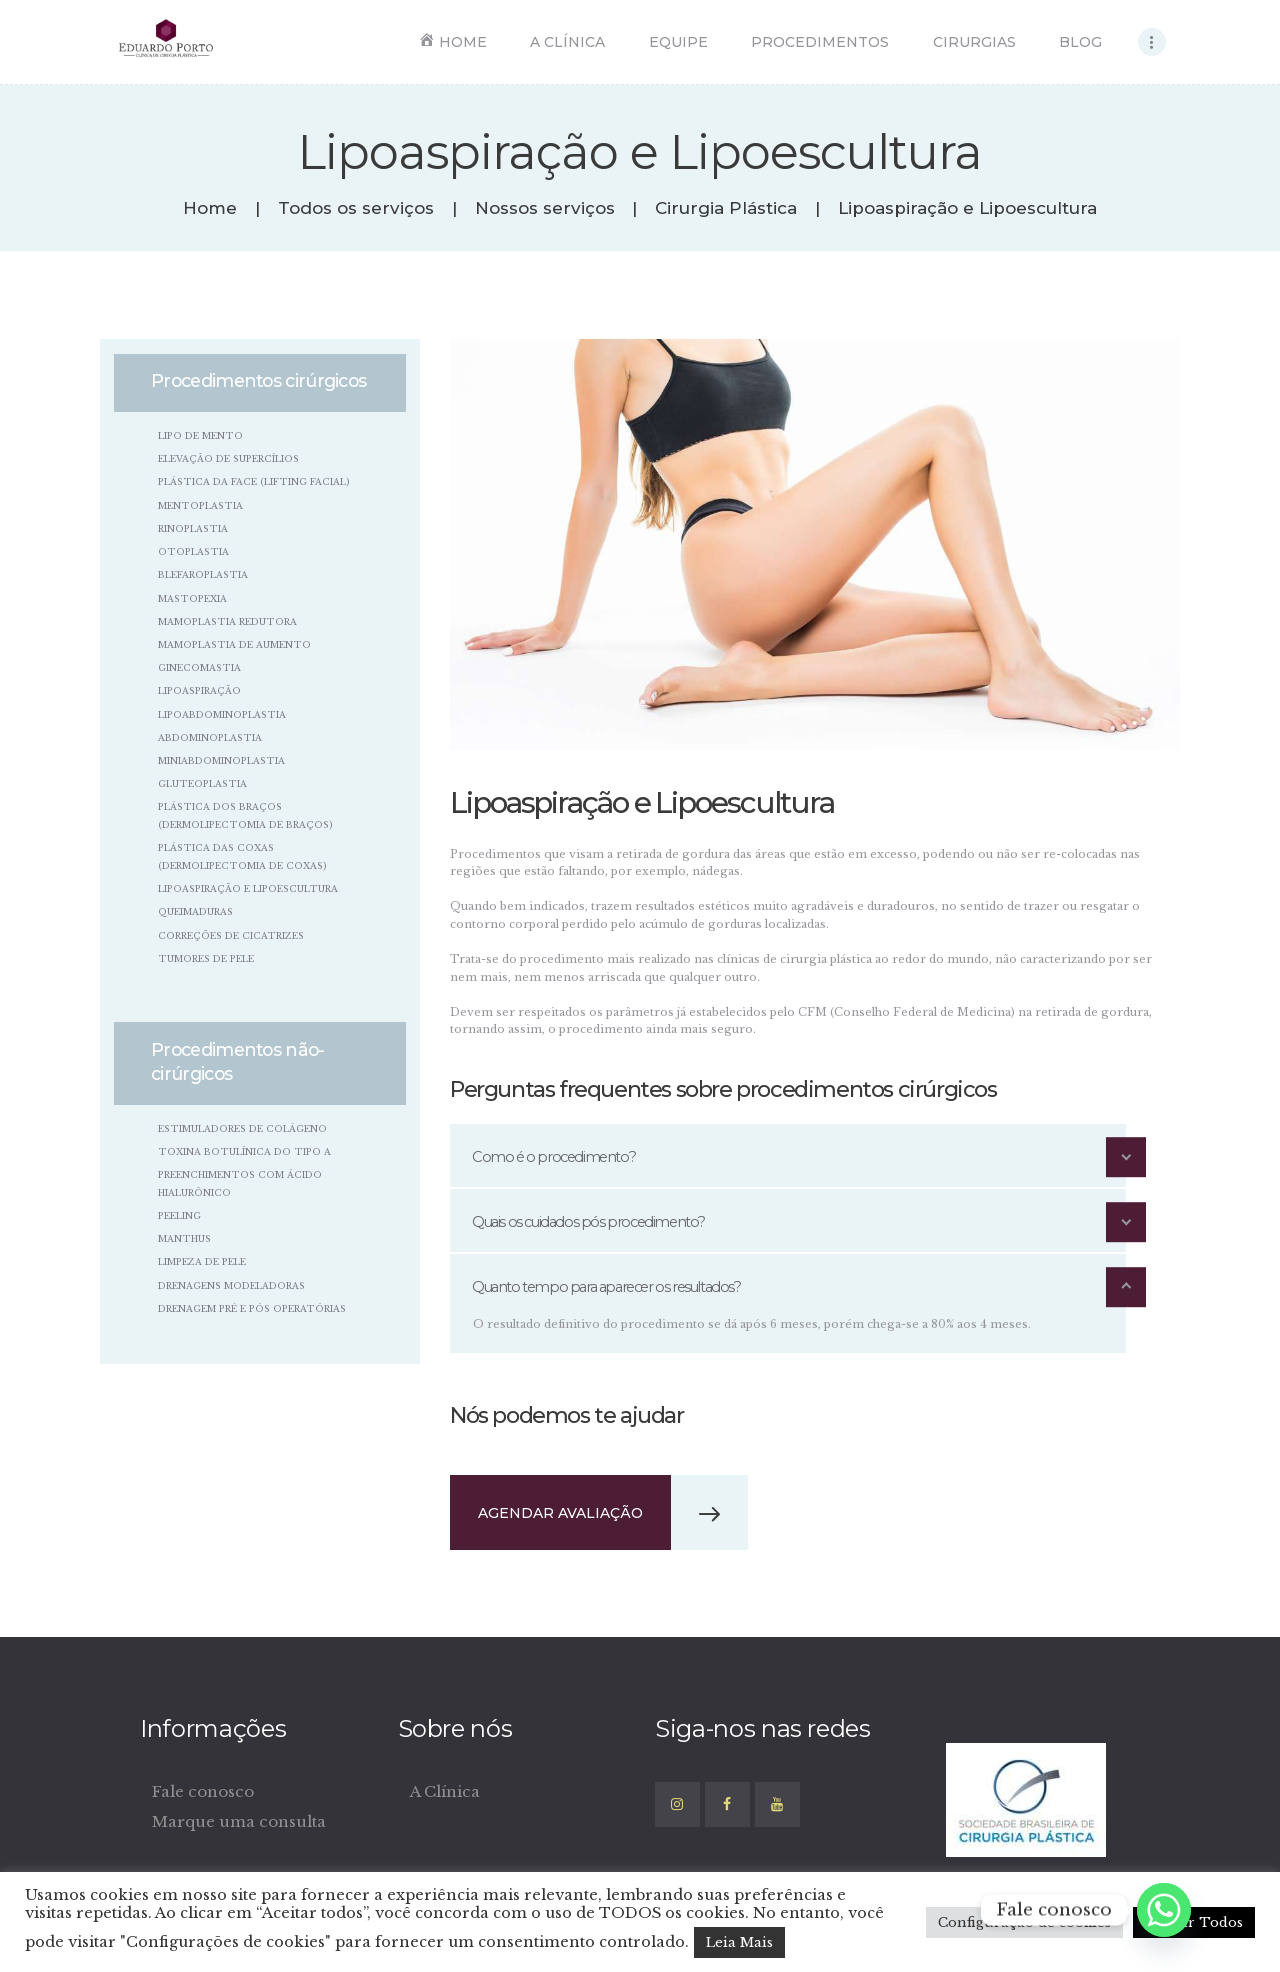 The height and width of the screenshot is (1972, 1280). I want to click on Leia Mais, so click(739, 1942).